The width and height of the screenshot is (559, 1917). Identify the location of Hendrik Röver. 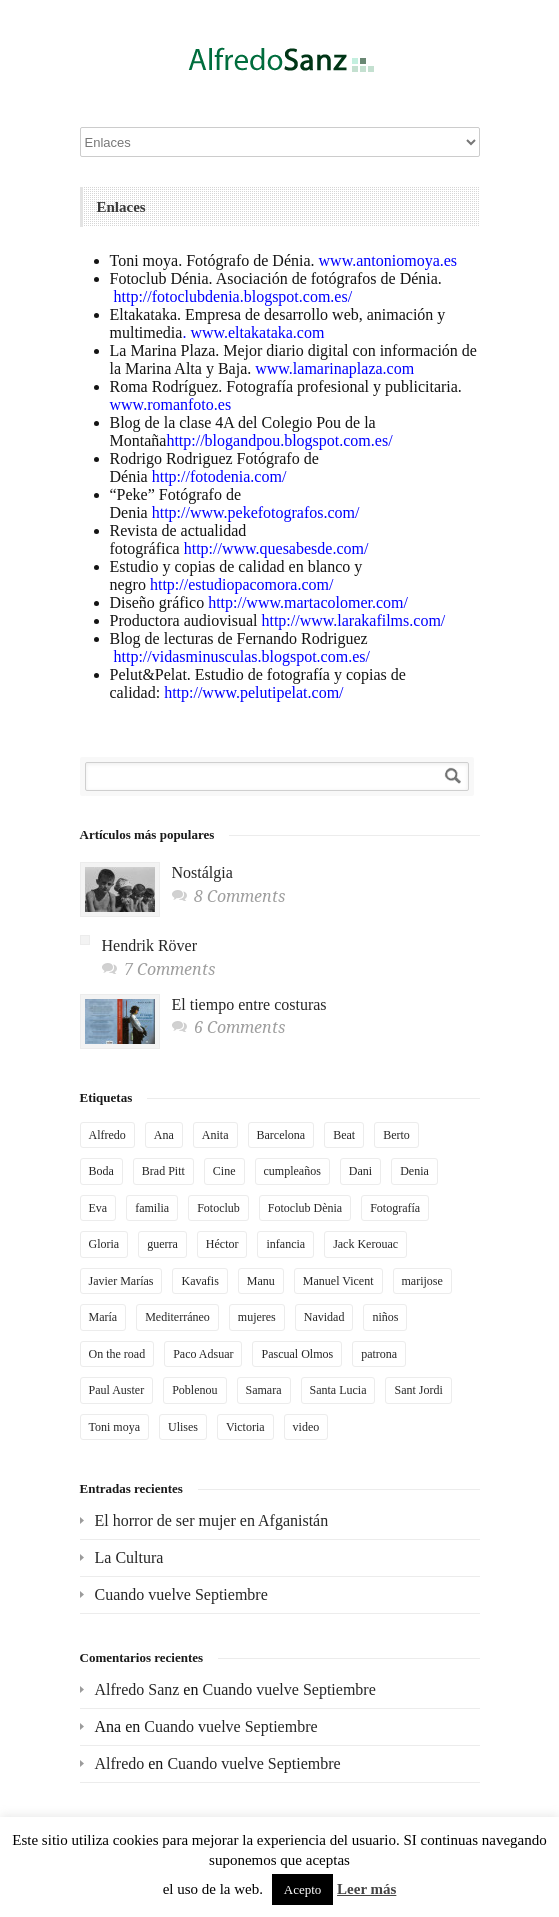
(150, 945).